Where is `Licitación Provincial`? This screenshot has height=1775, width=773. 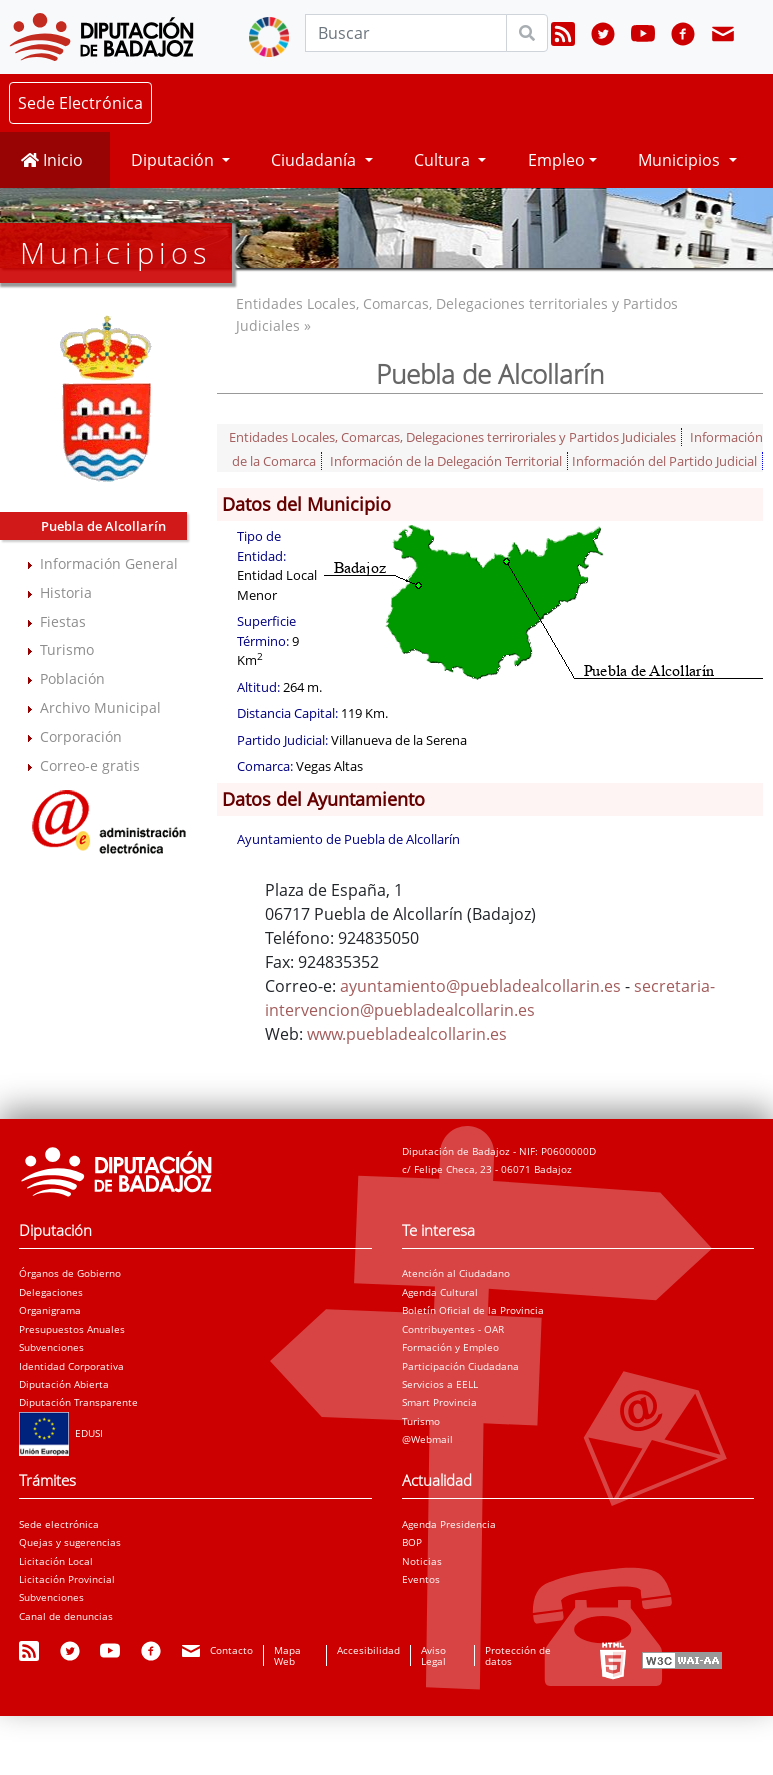
Licitación Provincial is located at coordinates (67, 1579).